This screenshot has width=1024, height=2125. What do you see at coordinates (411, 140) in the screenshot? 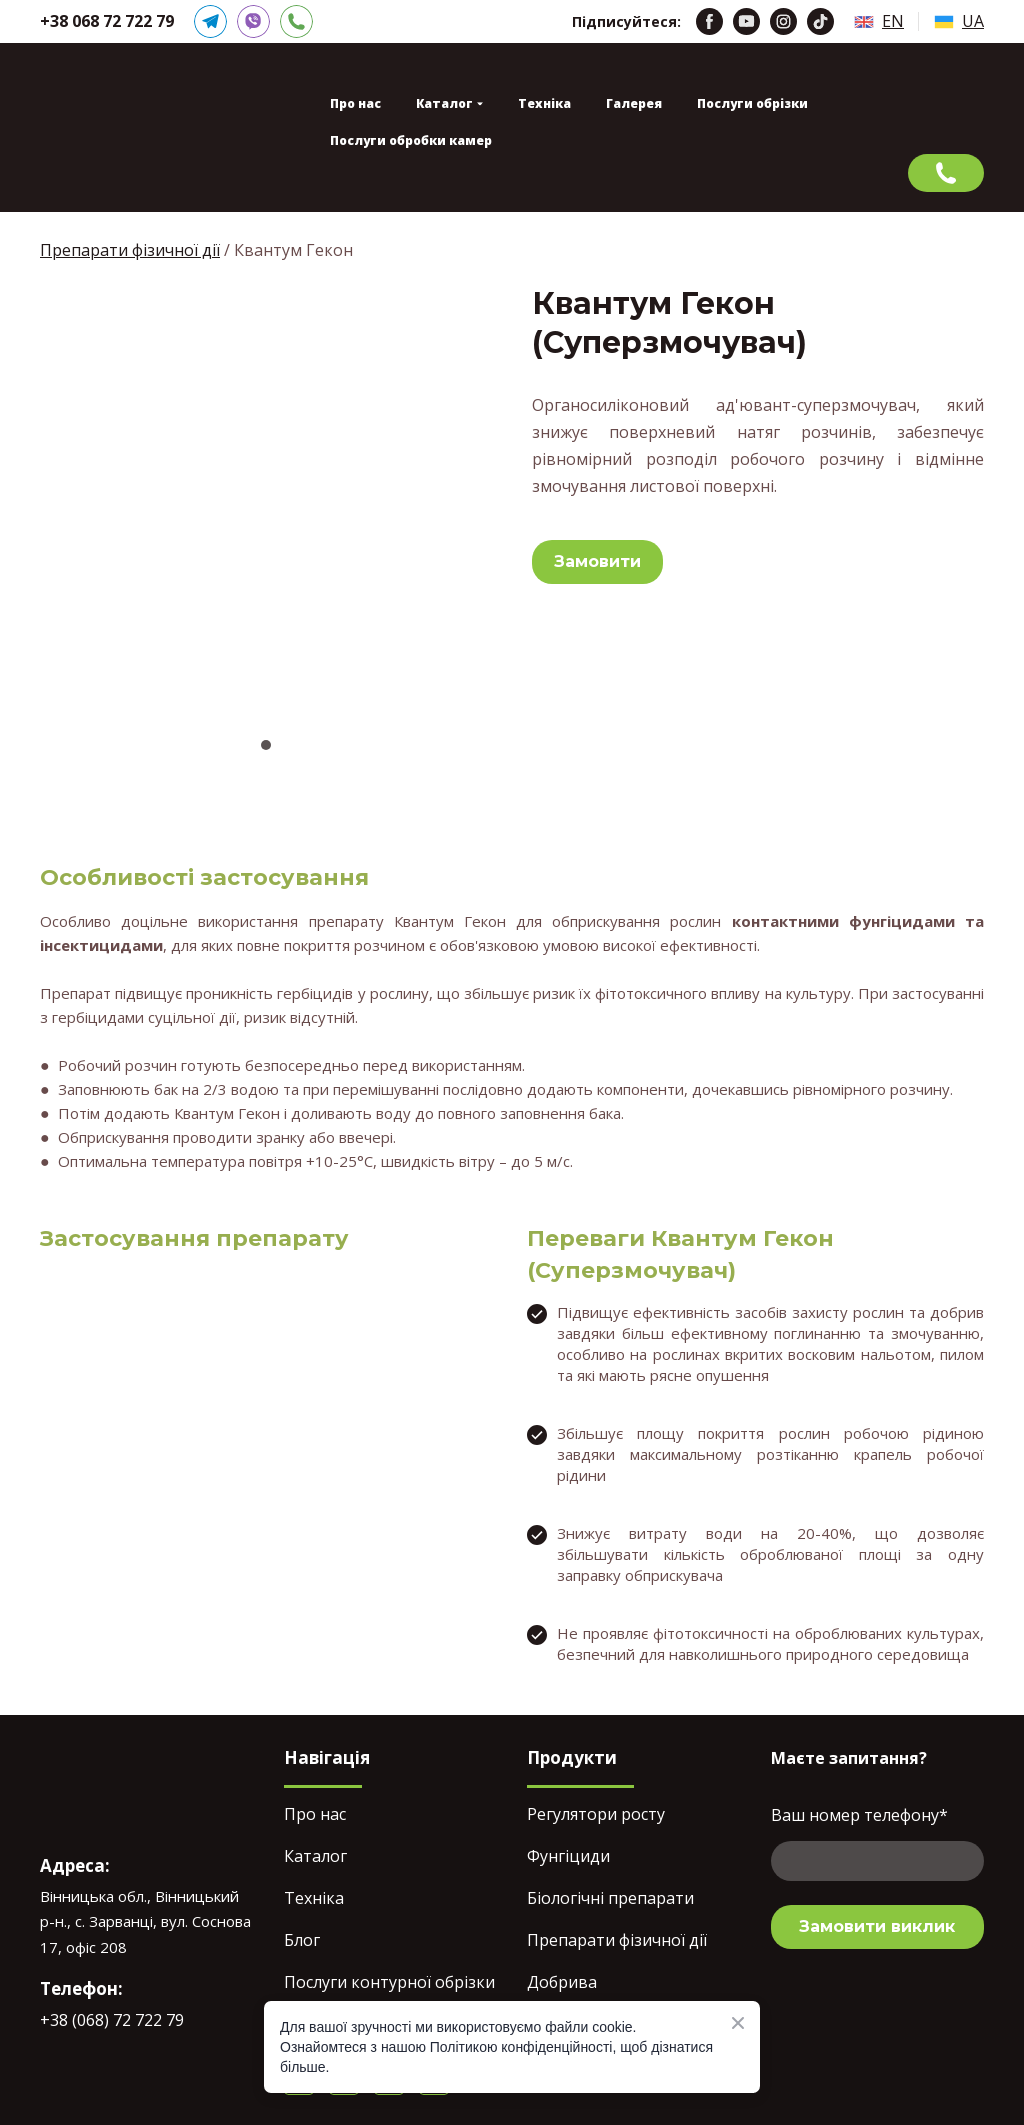
I see `Послуги обробки камер` at bounding box center [411, 140].